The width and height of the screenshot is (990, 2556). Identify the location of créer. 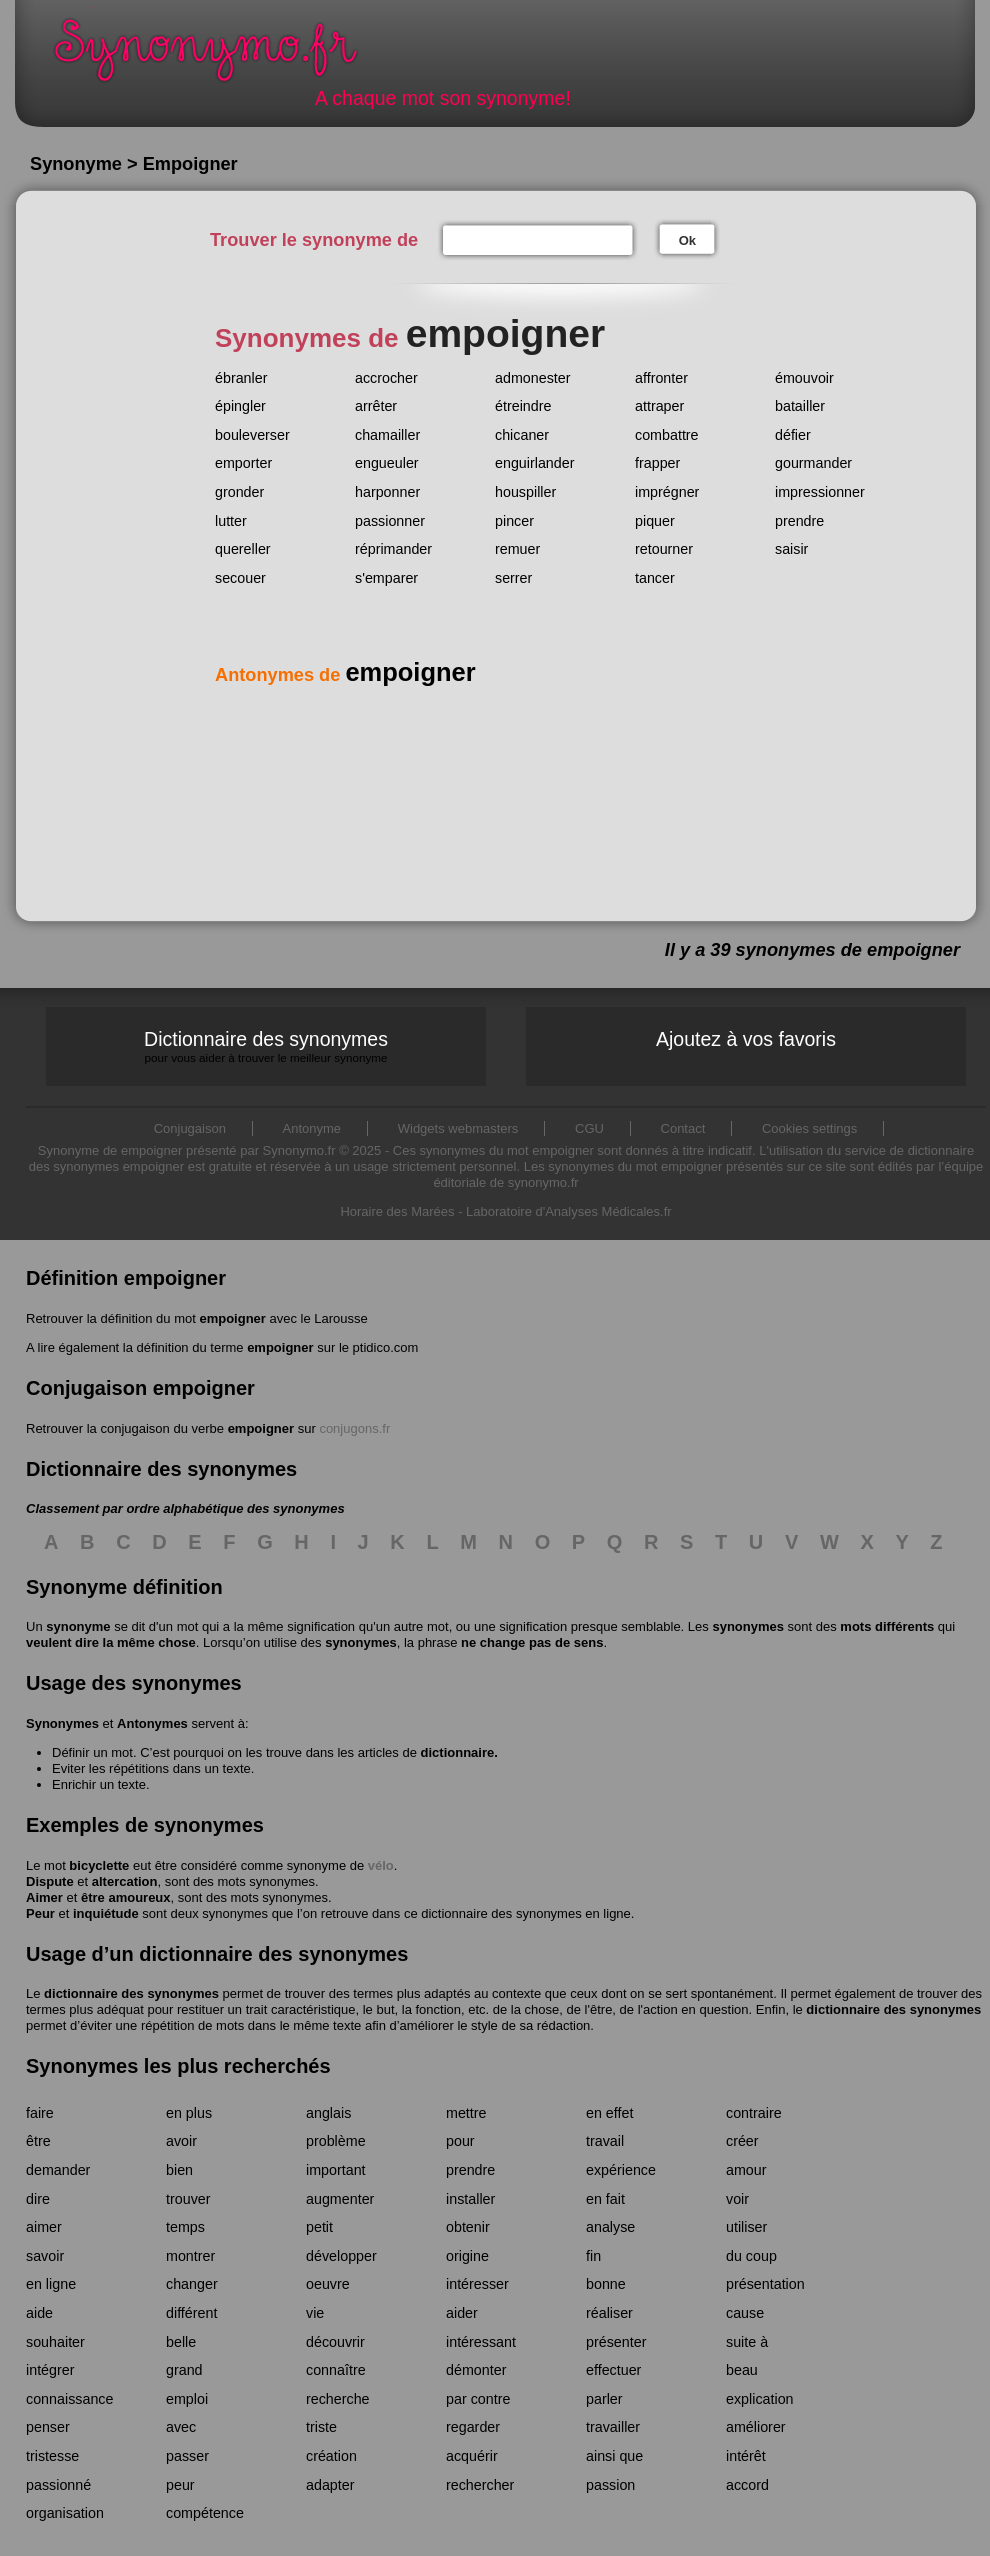
(742, 2141).